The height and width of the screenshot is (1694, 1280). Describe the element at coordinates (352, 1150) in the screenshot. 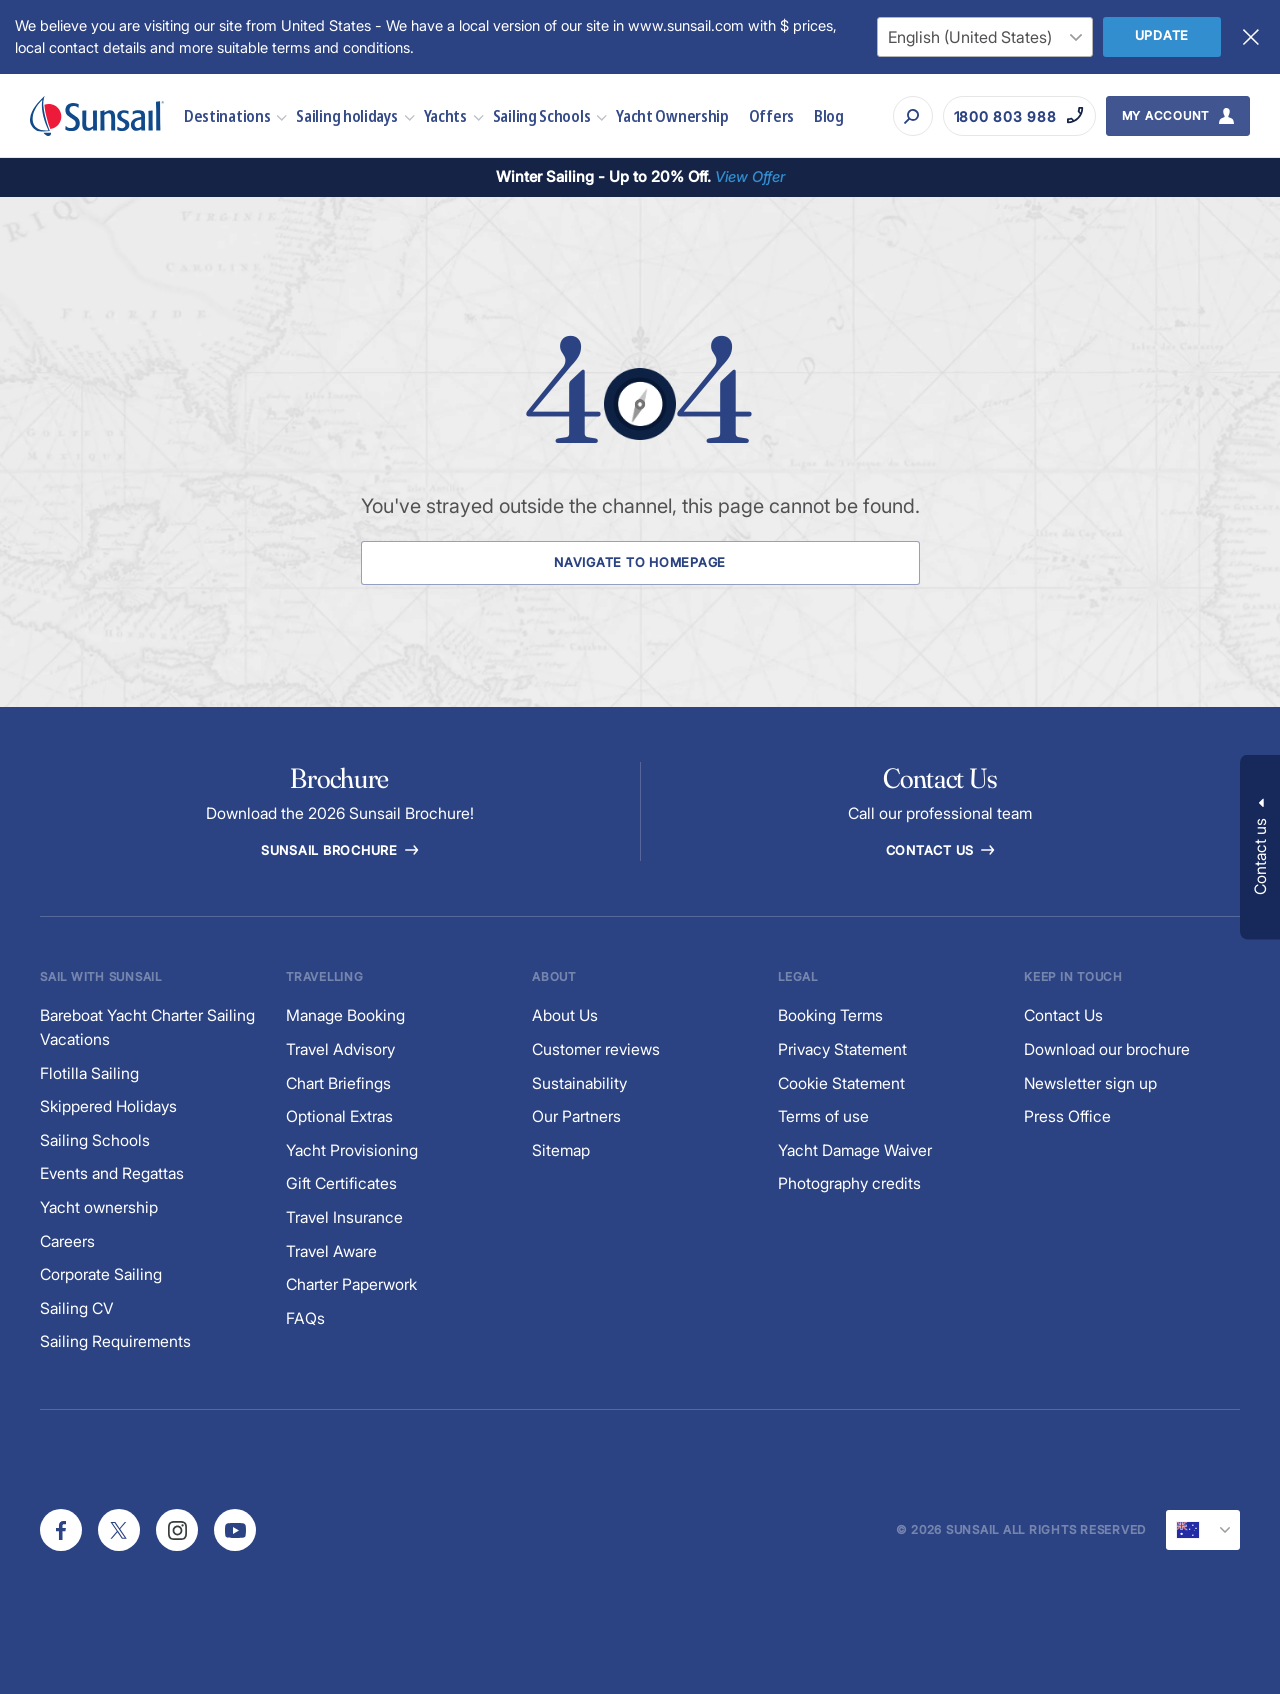

I see `Yacht Provisioning` at that location.